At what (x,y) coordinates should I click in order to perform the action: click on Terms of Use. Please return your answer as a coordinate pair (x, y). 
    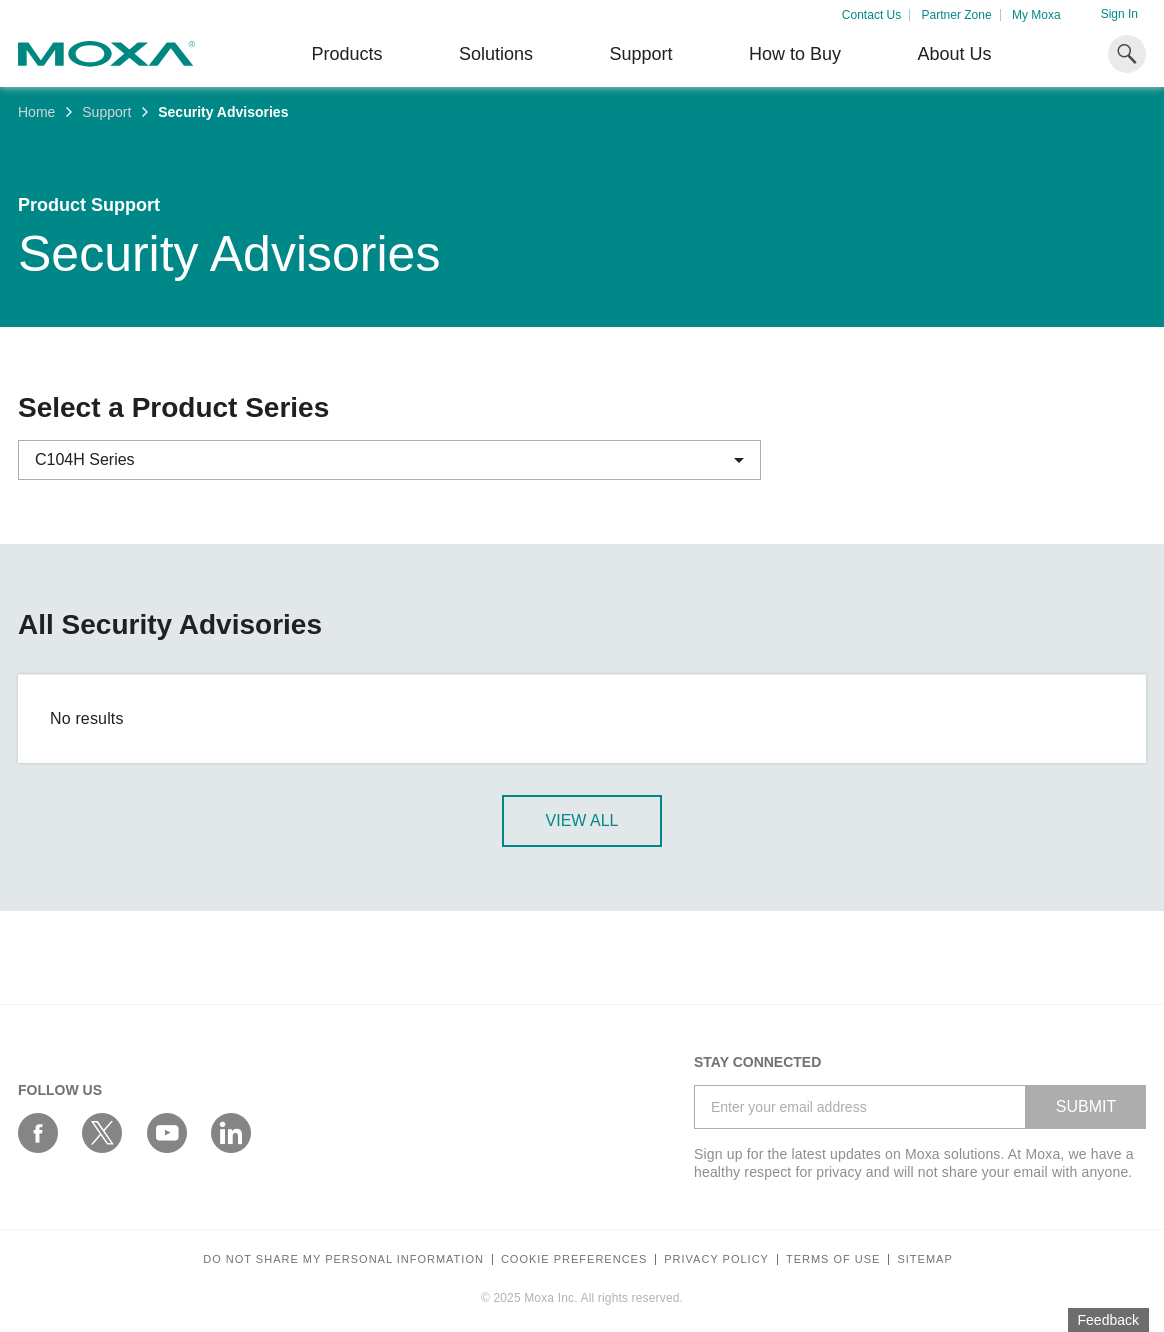
    Looking at the image, I should click on (833, 1259).